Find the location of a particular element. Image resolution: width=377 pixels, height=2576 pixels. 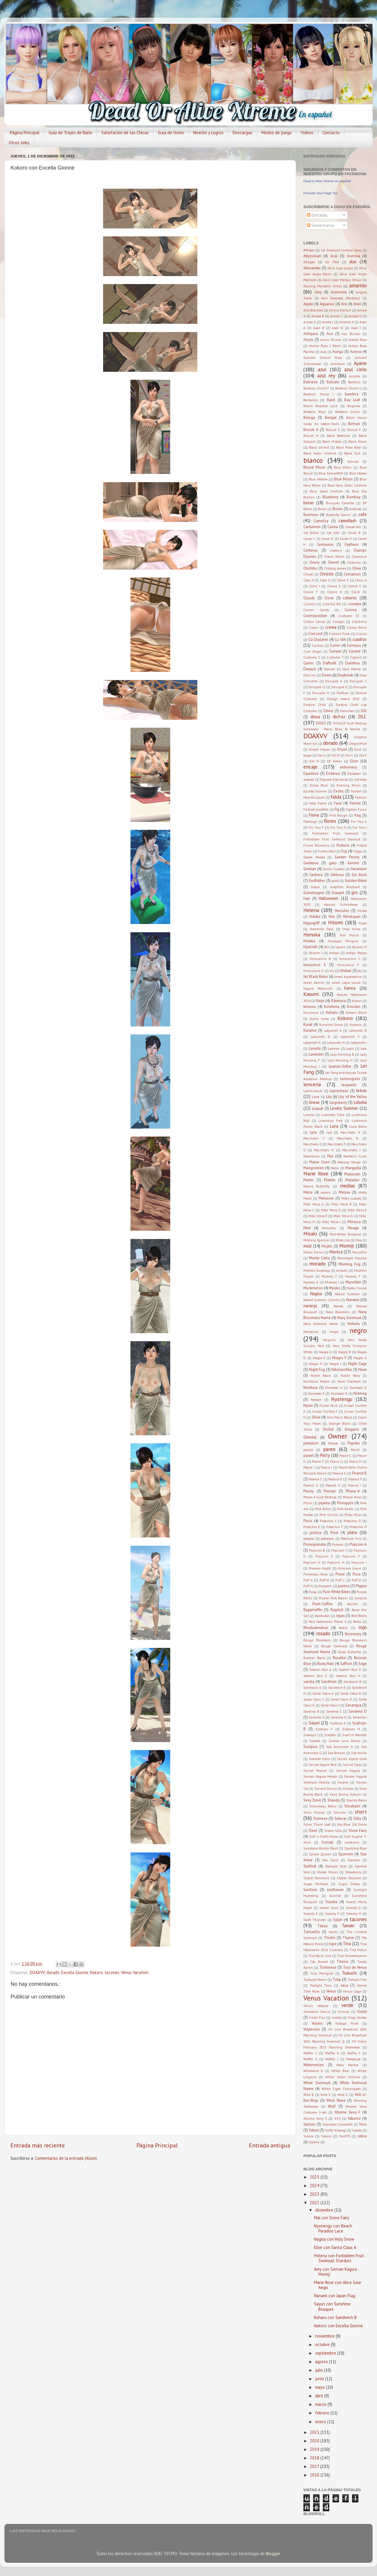

gris is located at coordinates (354, 892).